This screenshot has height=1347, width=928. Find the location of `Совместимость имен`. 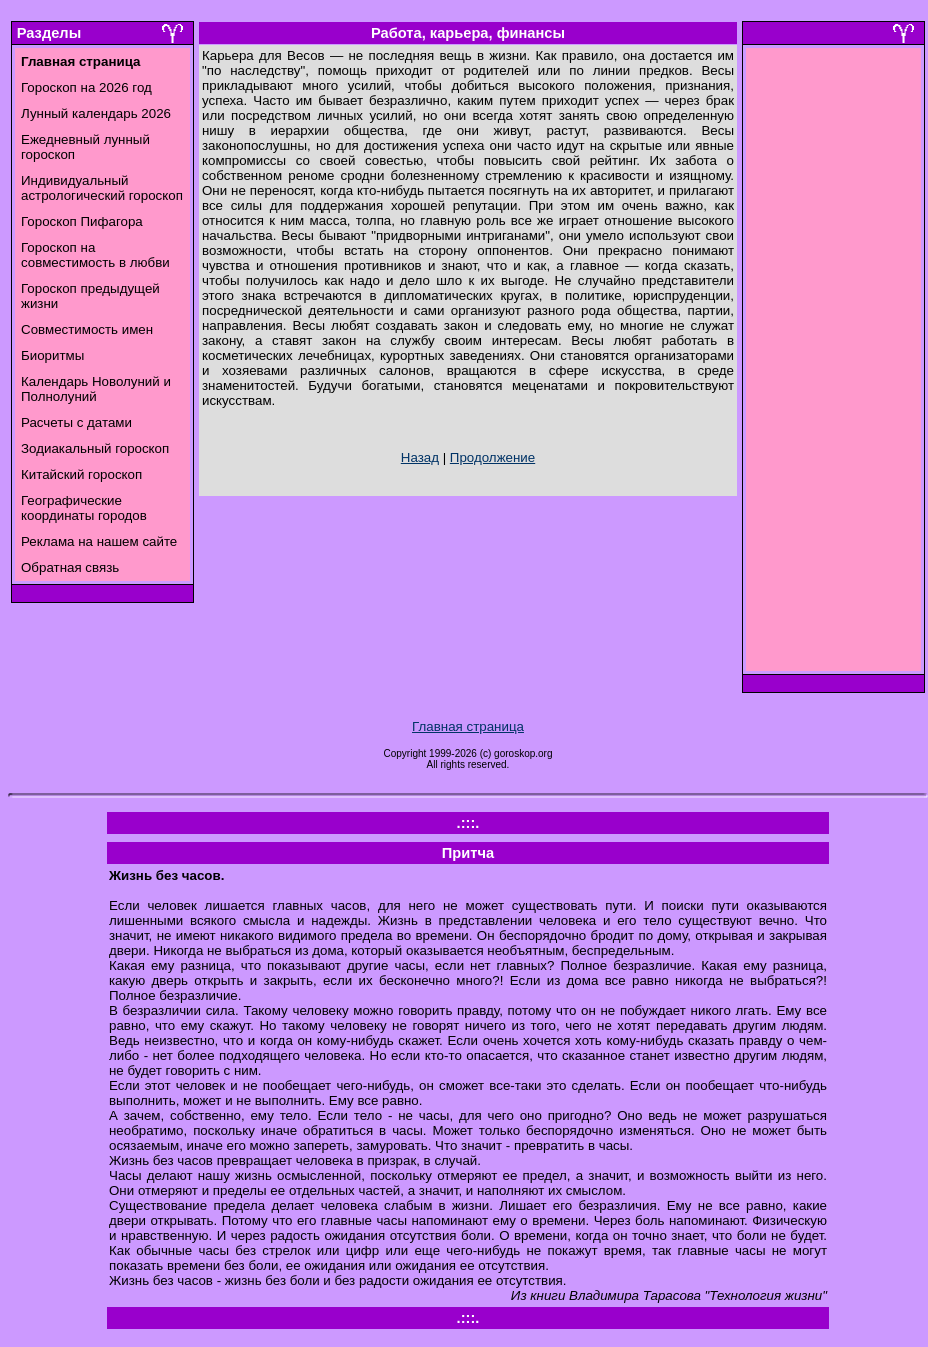

Совместимость имен is located at coordinates (87, 329).